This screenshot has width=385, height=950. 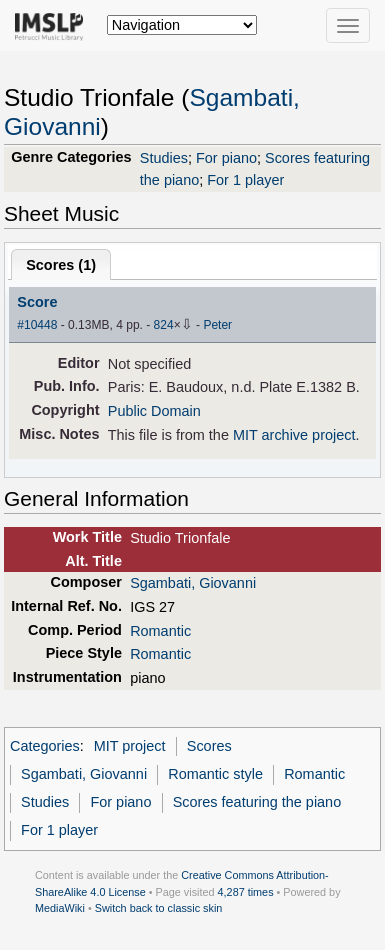 What do you see at coordinates (193, 583) in the screenshot?
I see `Sgambati, Giovanni` at bounding box center [193, 583].